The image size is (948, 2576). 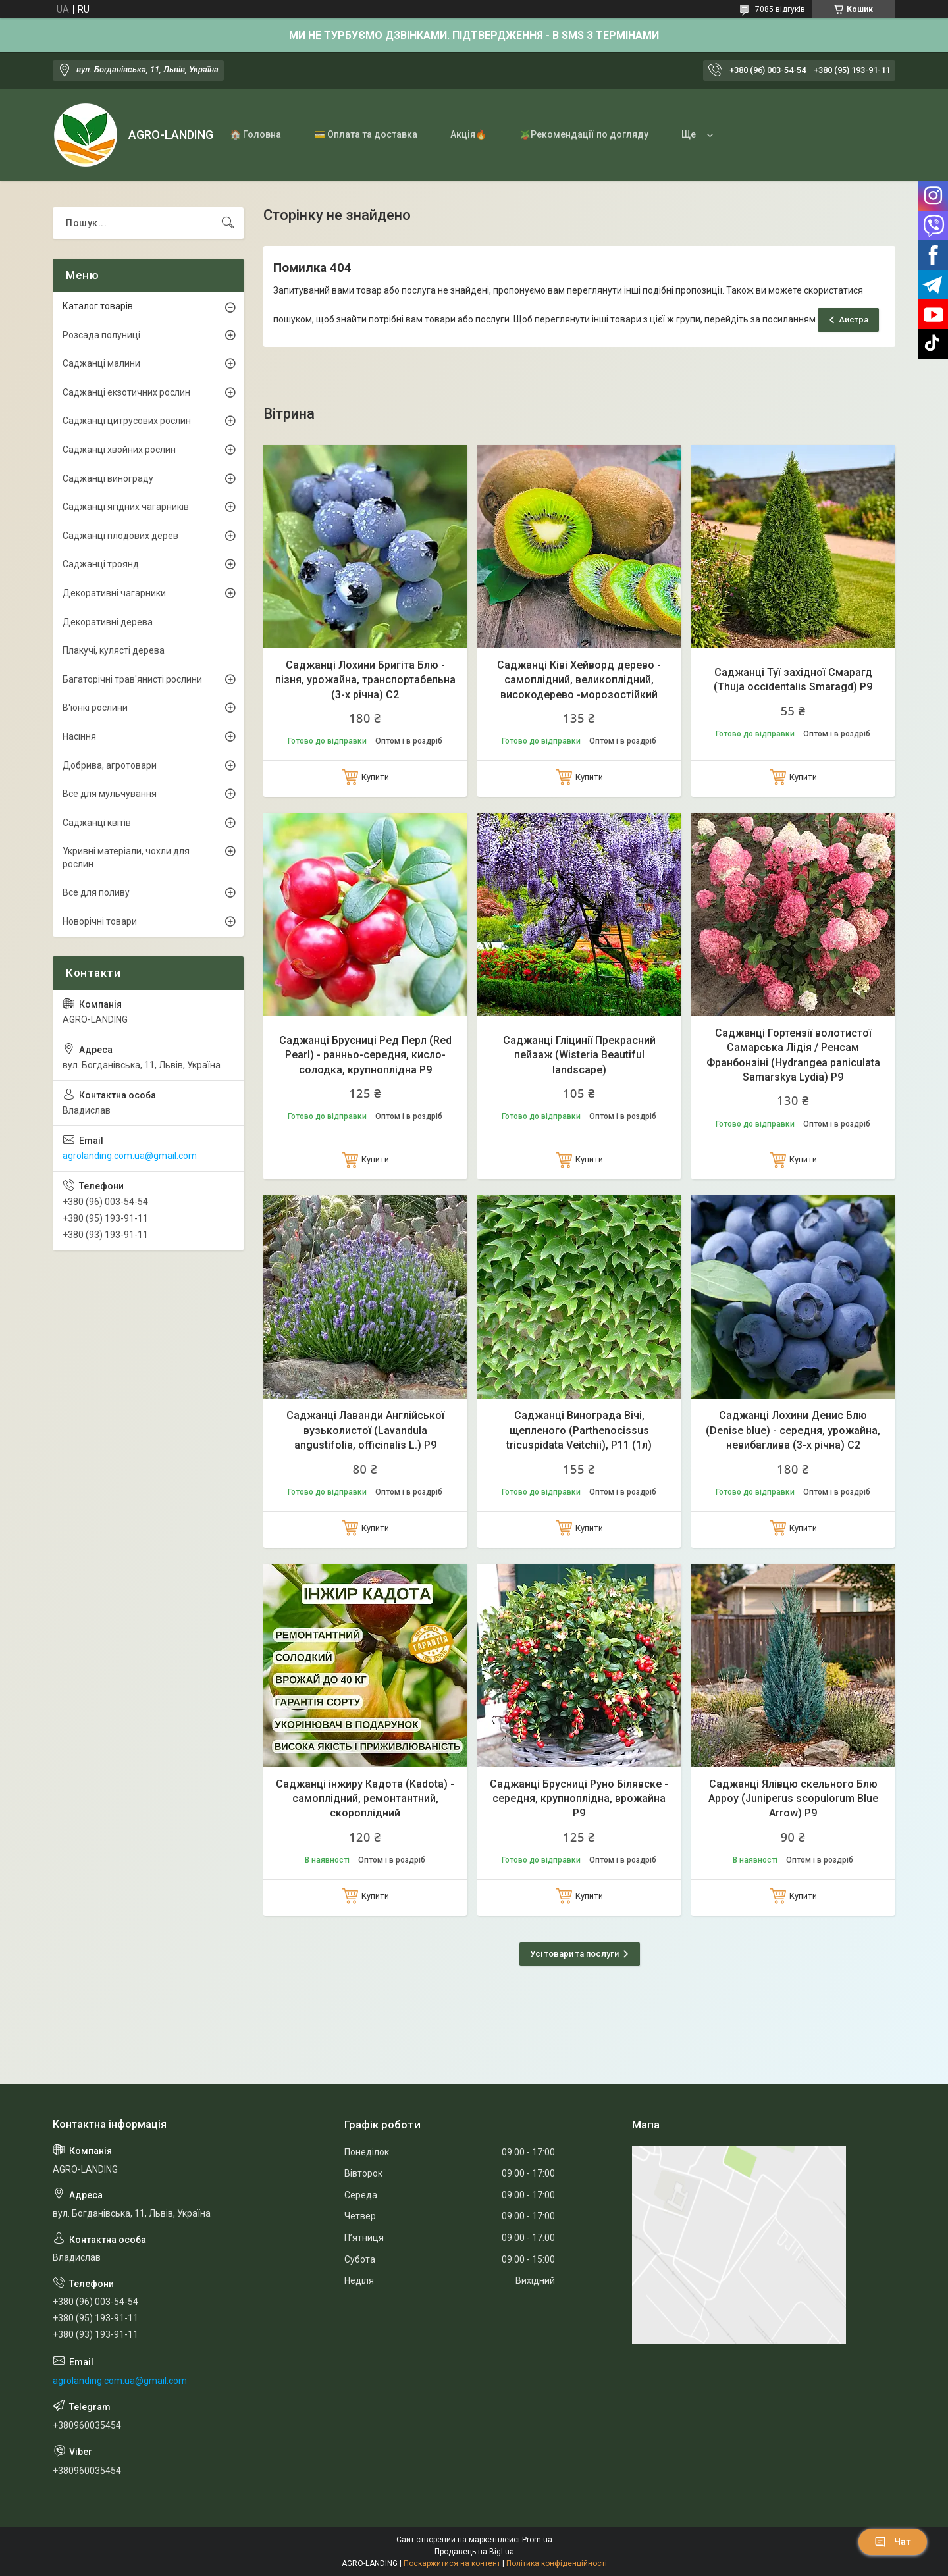 What do you see at coordinates (255, 134) in the screenshot?
I see `🏠 Головна` at bounding box center [255, 134].